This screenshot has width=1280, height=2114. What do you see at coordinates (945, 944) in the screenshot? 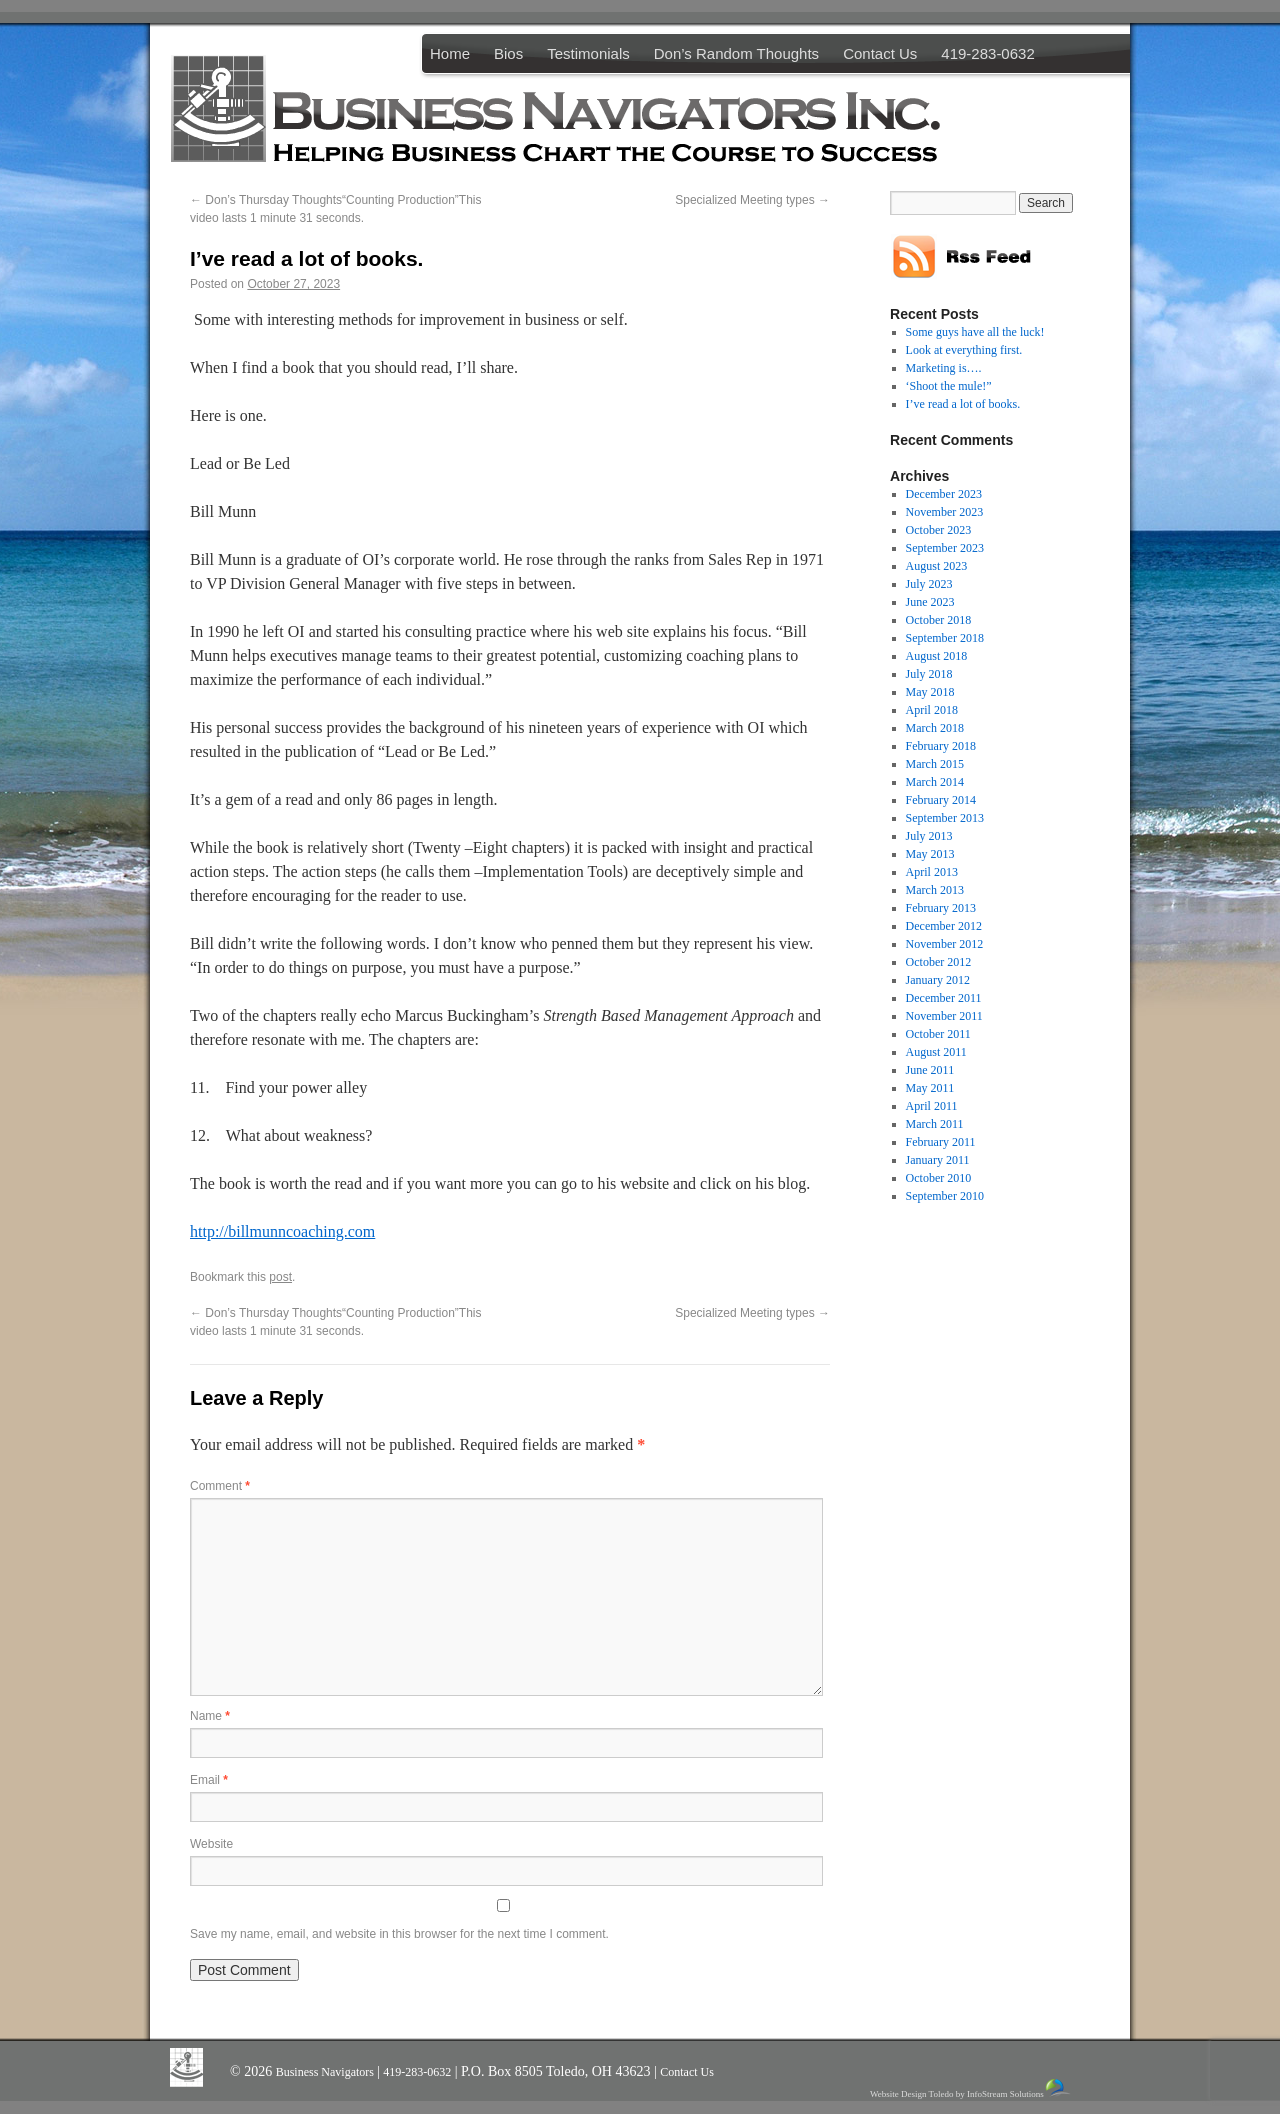
I see `November 2012` at bounding box center [945, 944].